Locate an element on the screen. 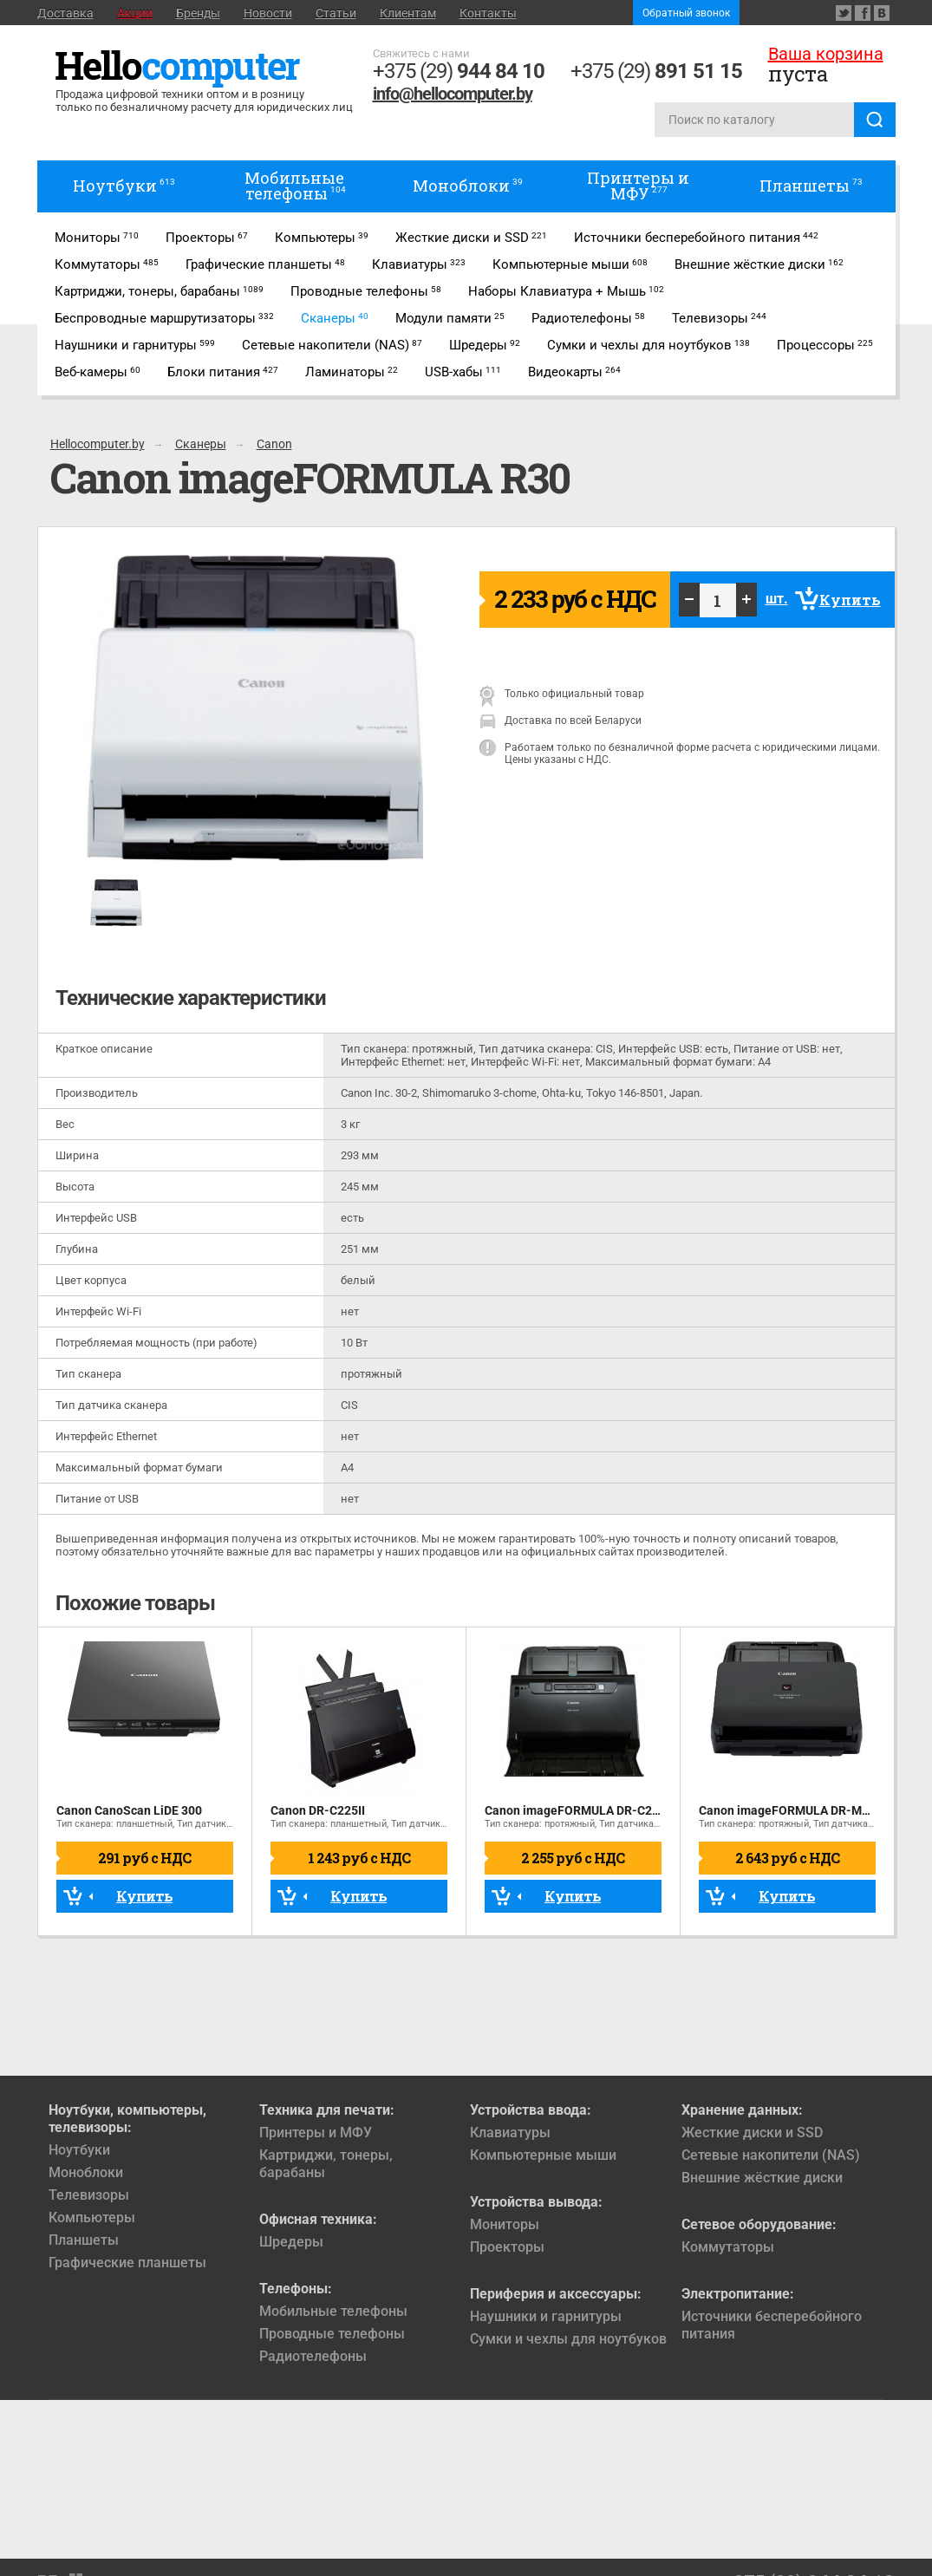  Мобильные телефоны is located at coordinates (333, 2311).